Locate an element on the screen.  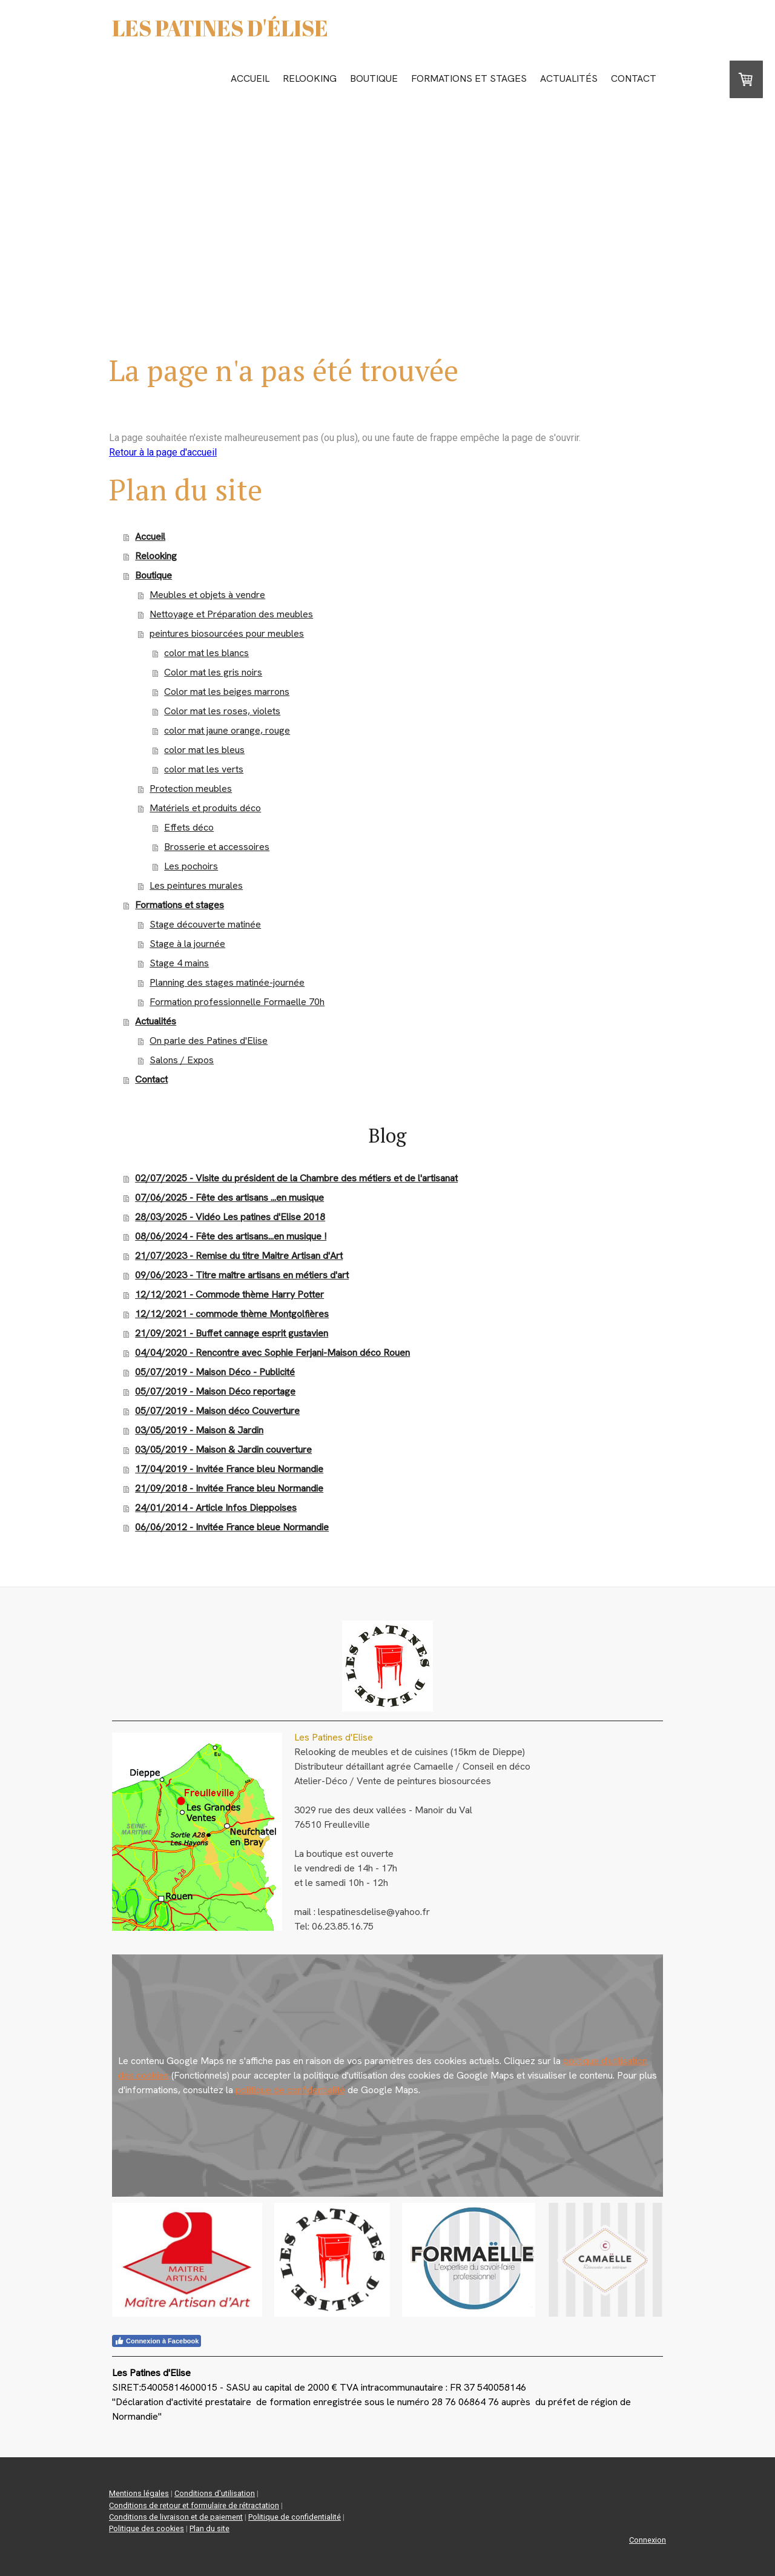
Contact is located at coordinates (633, 78).